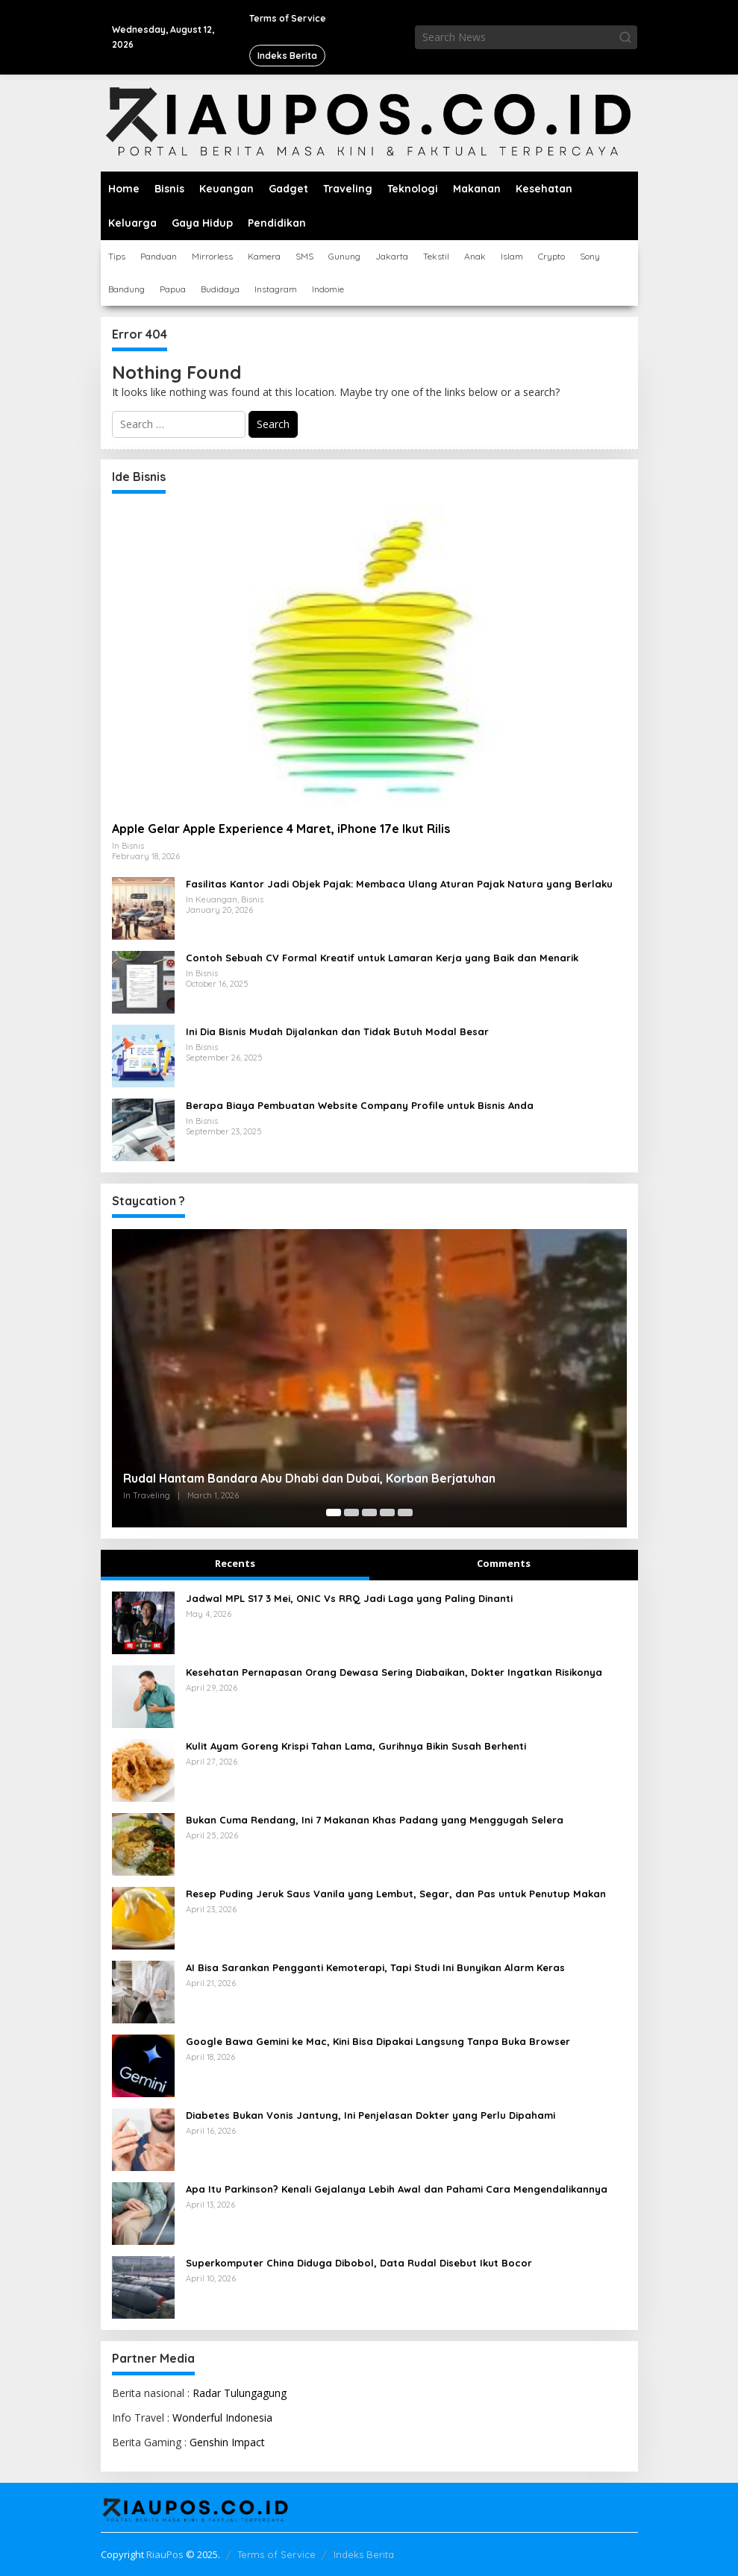 The height and width of the screenshot is (2576, 738). I want to click on Rudal Hantam Bandara Abu Dhabi dan Dubai, Korban Berjatuhan, so click(309, 1478).